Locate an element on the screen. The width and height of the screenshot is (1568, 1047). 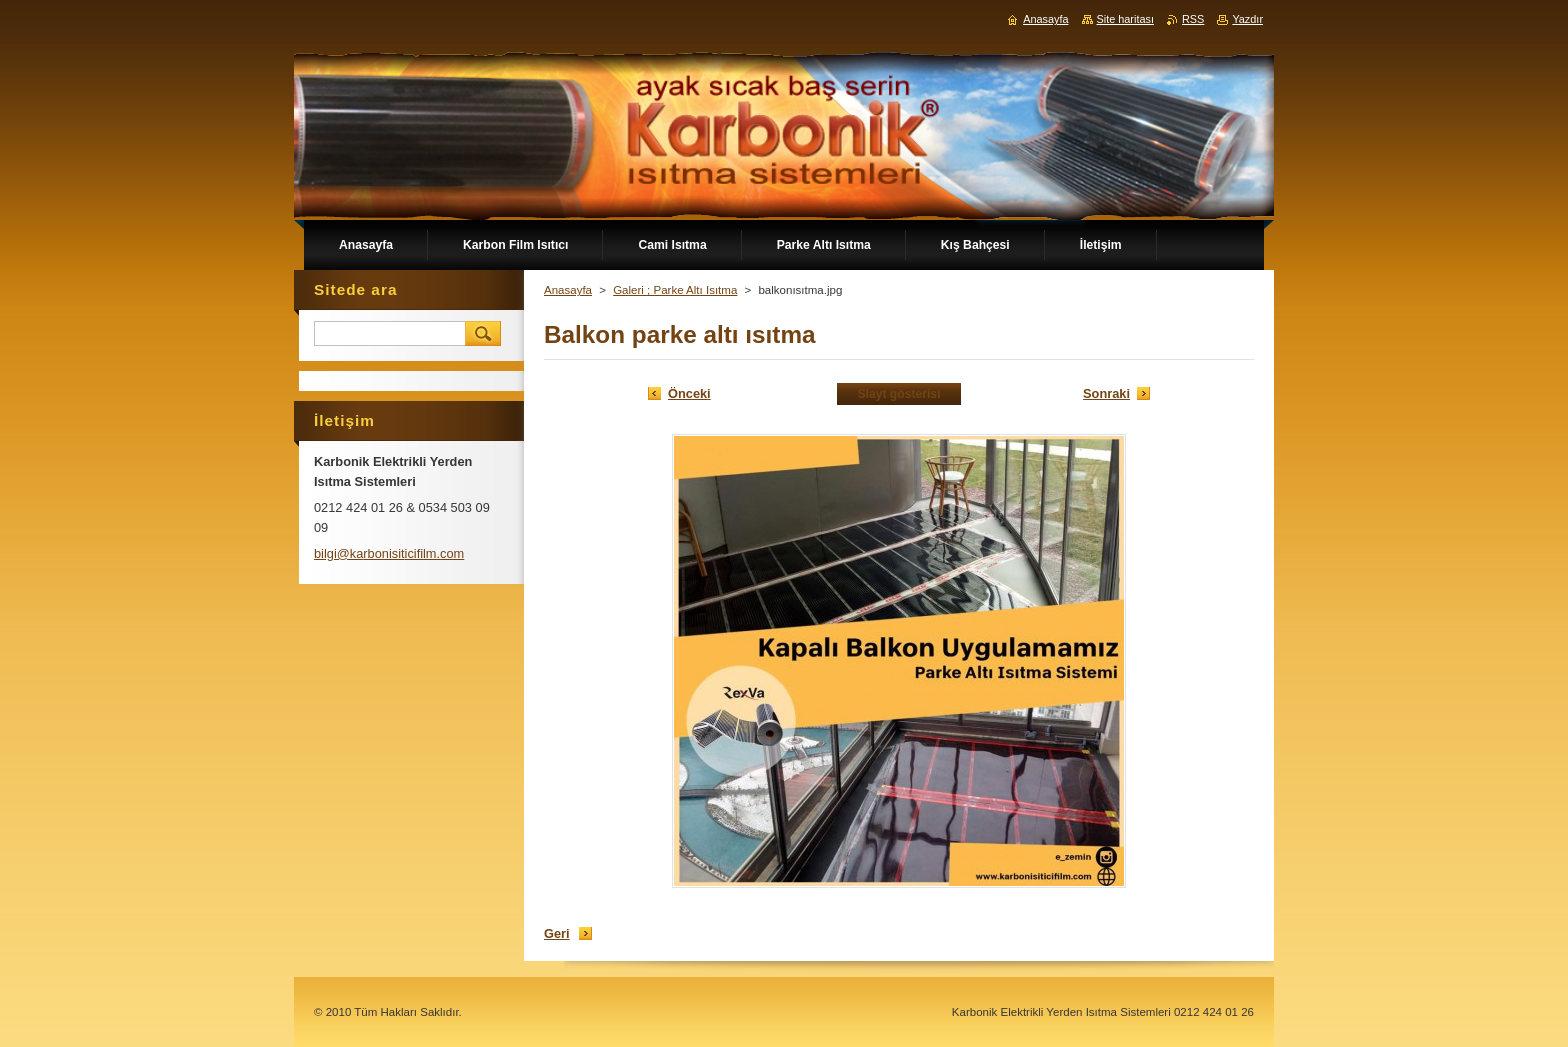
Site haritası is located at coordinates (1125, 19).